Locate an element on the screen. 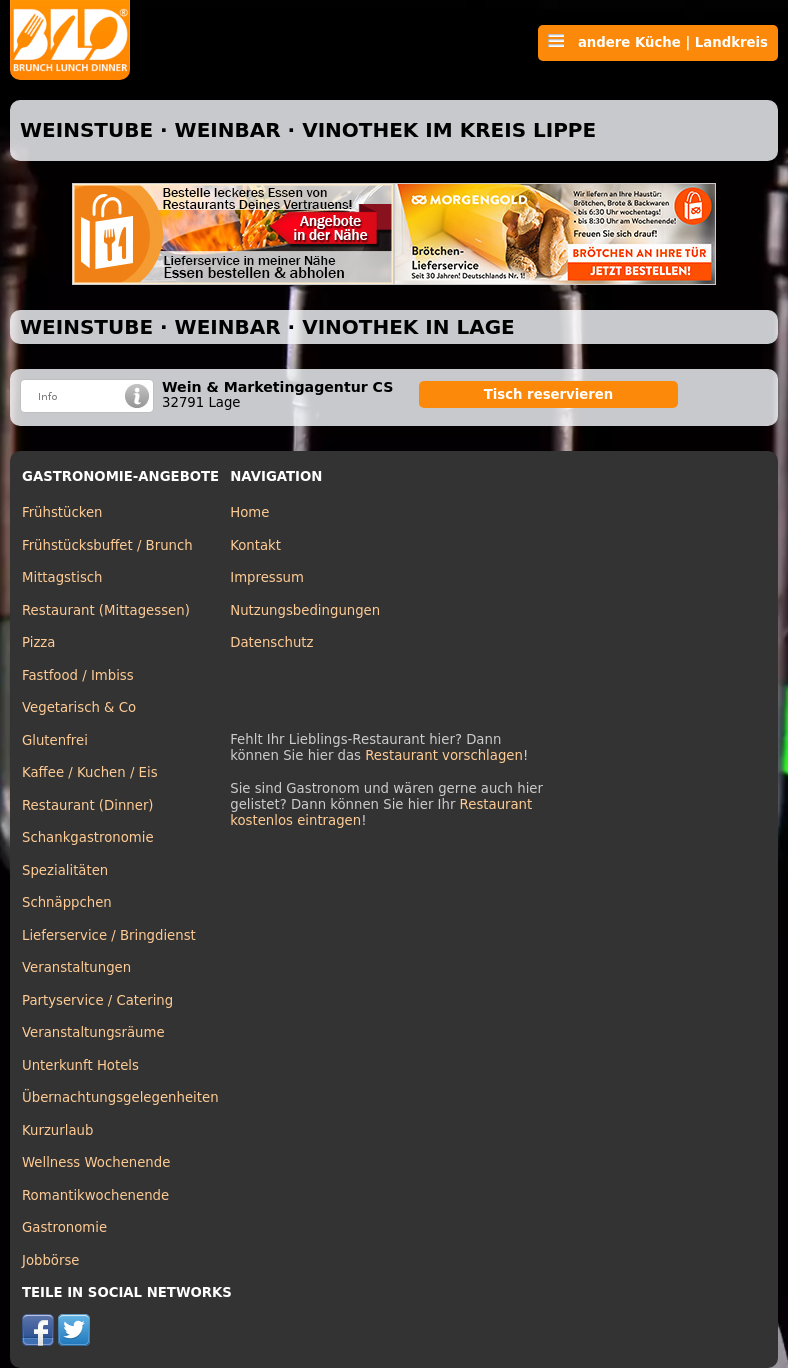  Mittagstisch is located at coordinates (62, 577).